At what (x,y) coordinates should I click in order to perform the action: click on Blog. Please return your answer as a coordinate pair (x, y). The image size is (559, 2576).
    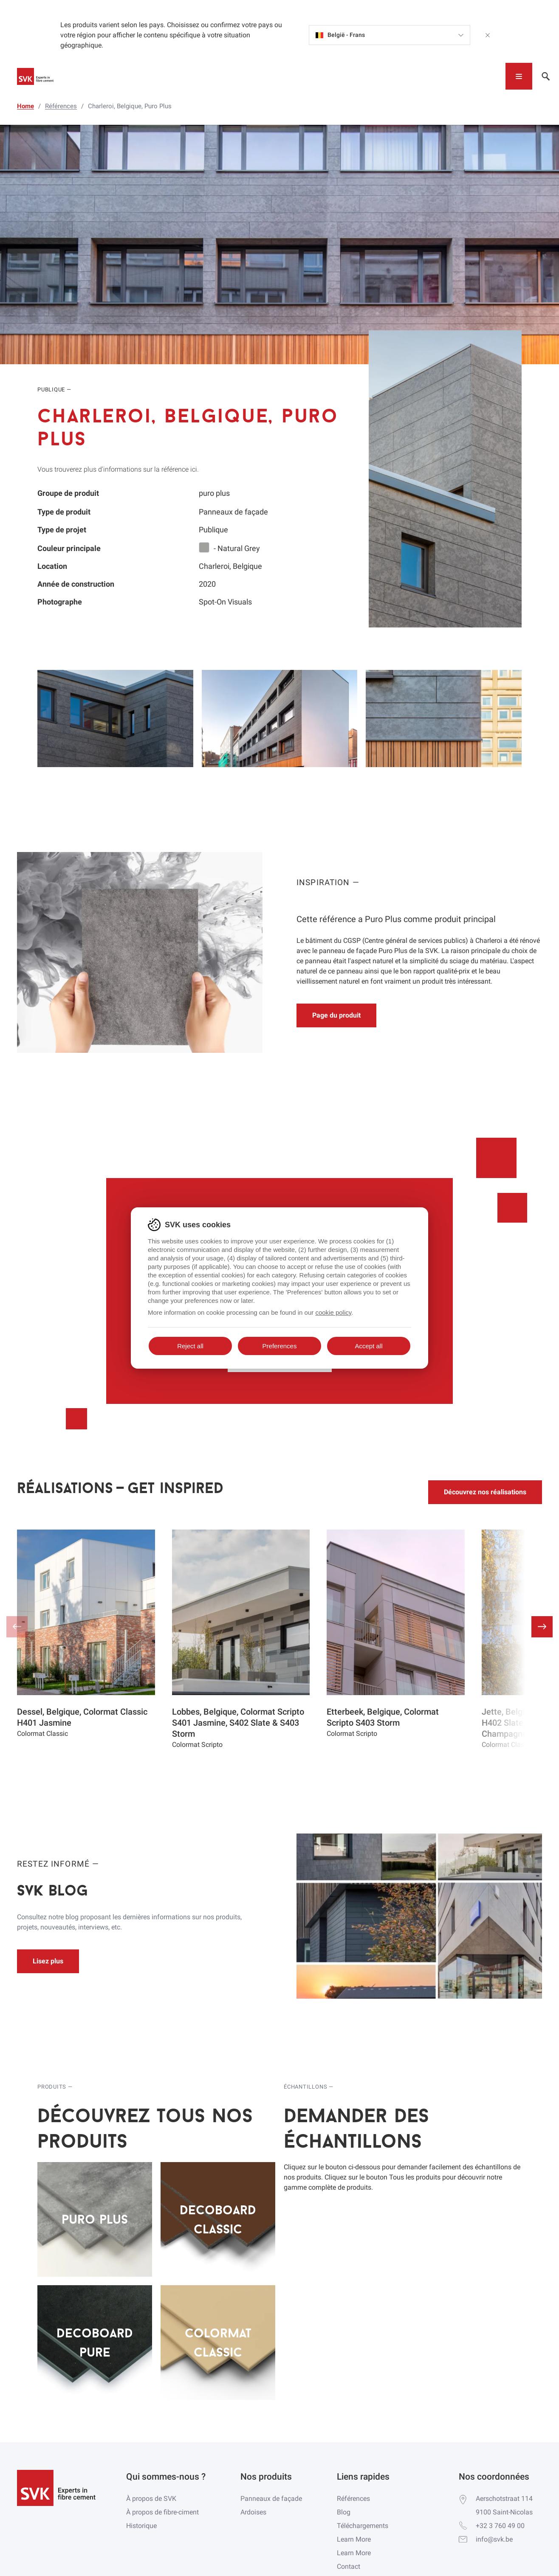
    Looking at the image, I should click on (343, 2512).